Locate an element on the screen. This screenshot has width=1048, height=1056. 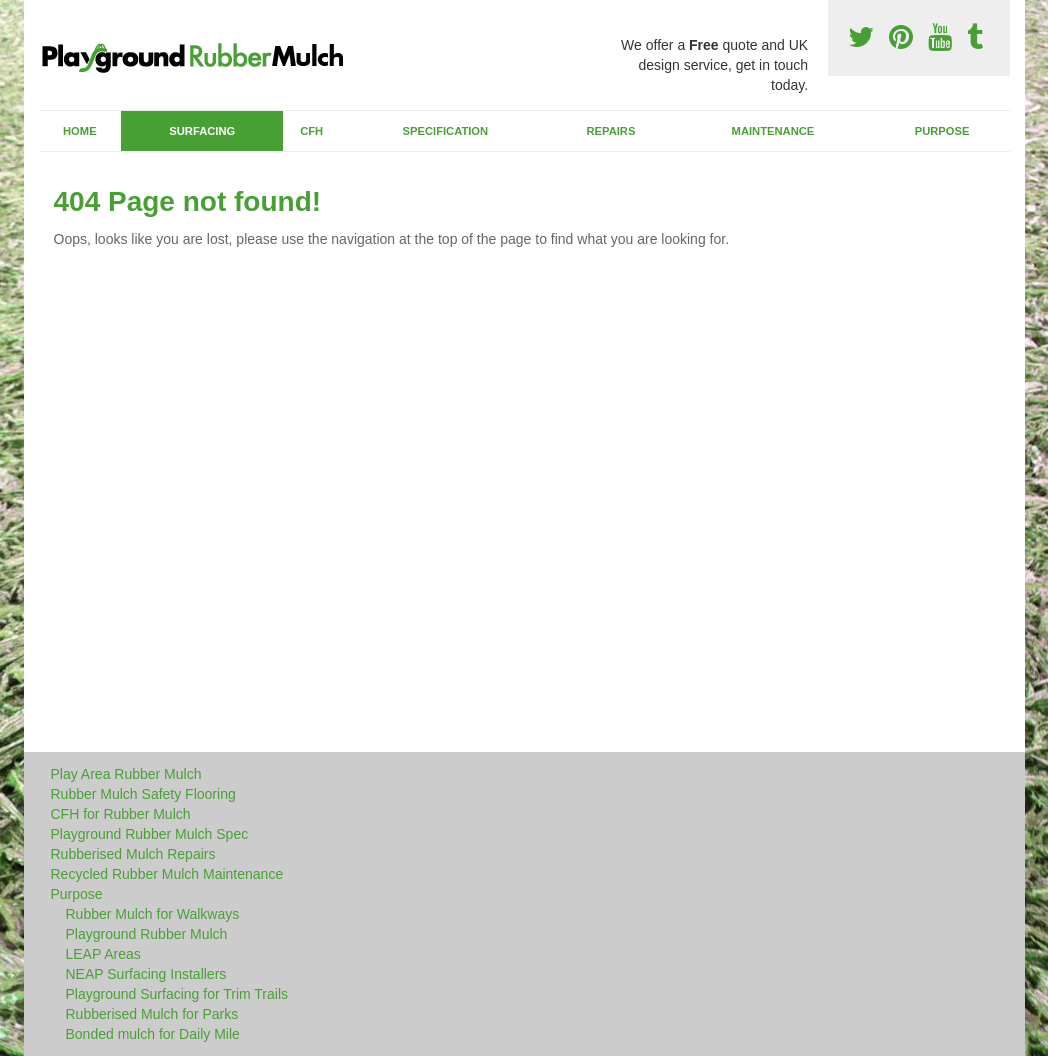
LEAP Areas is located at coordinates (103, 954).